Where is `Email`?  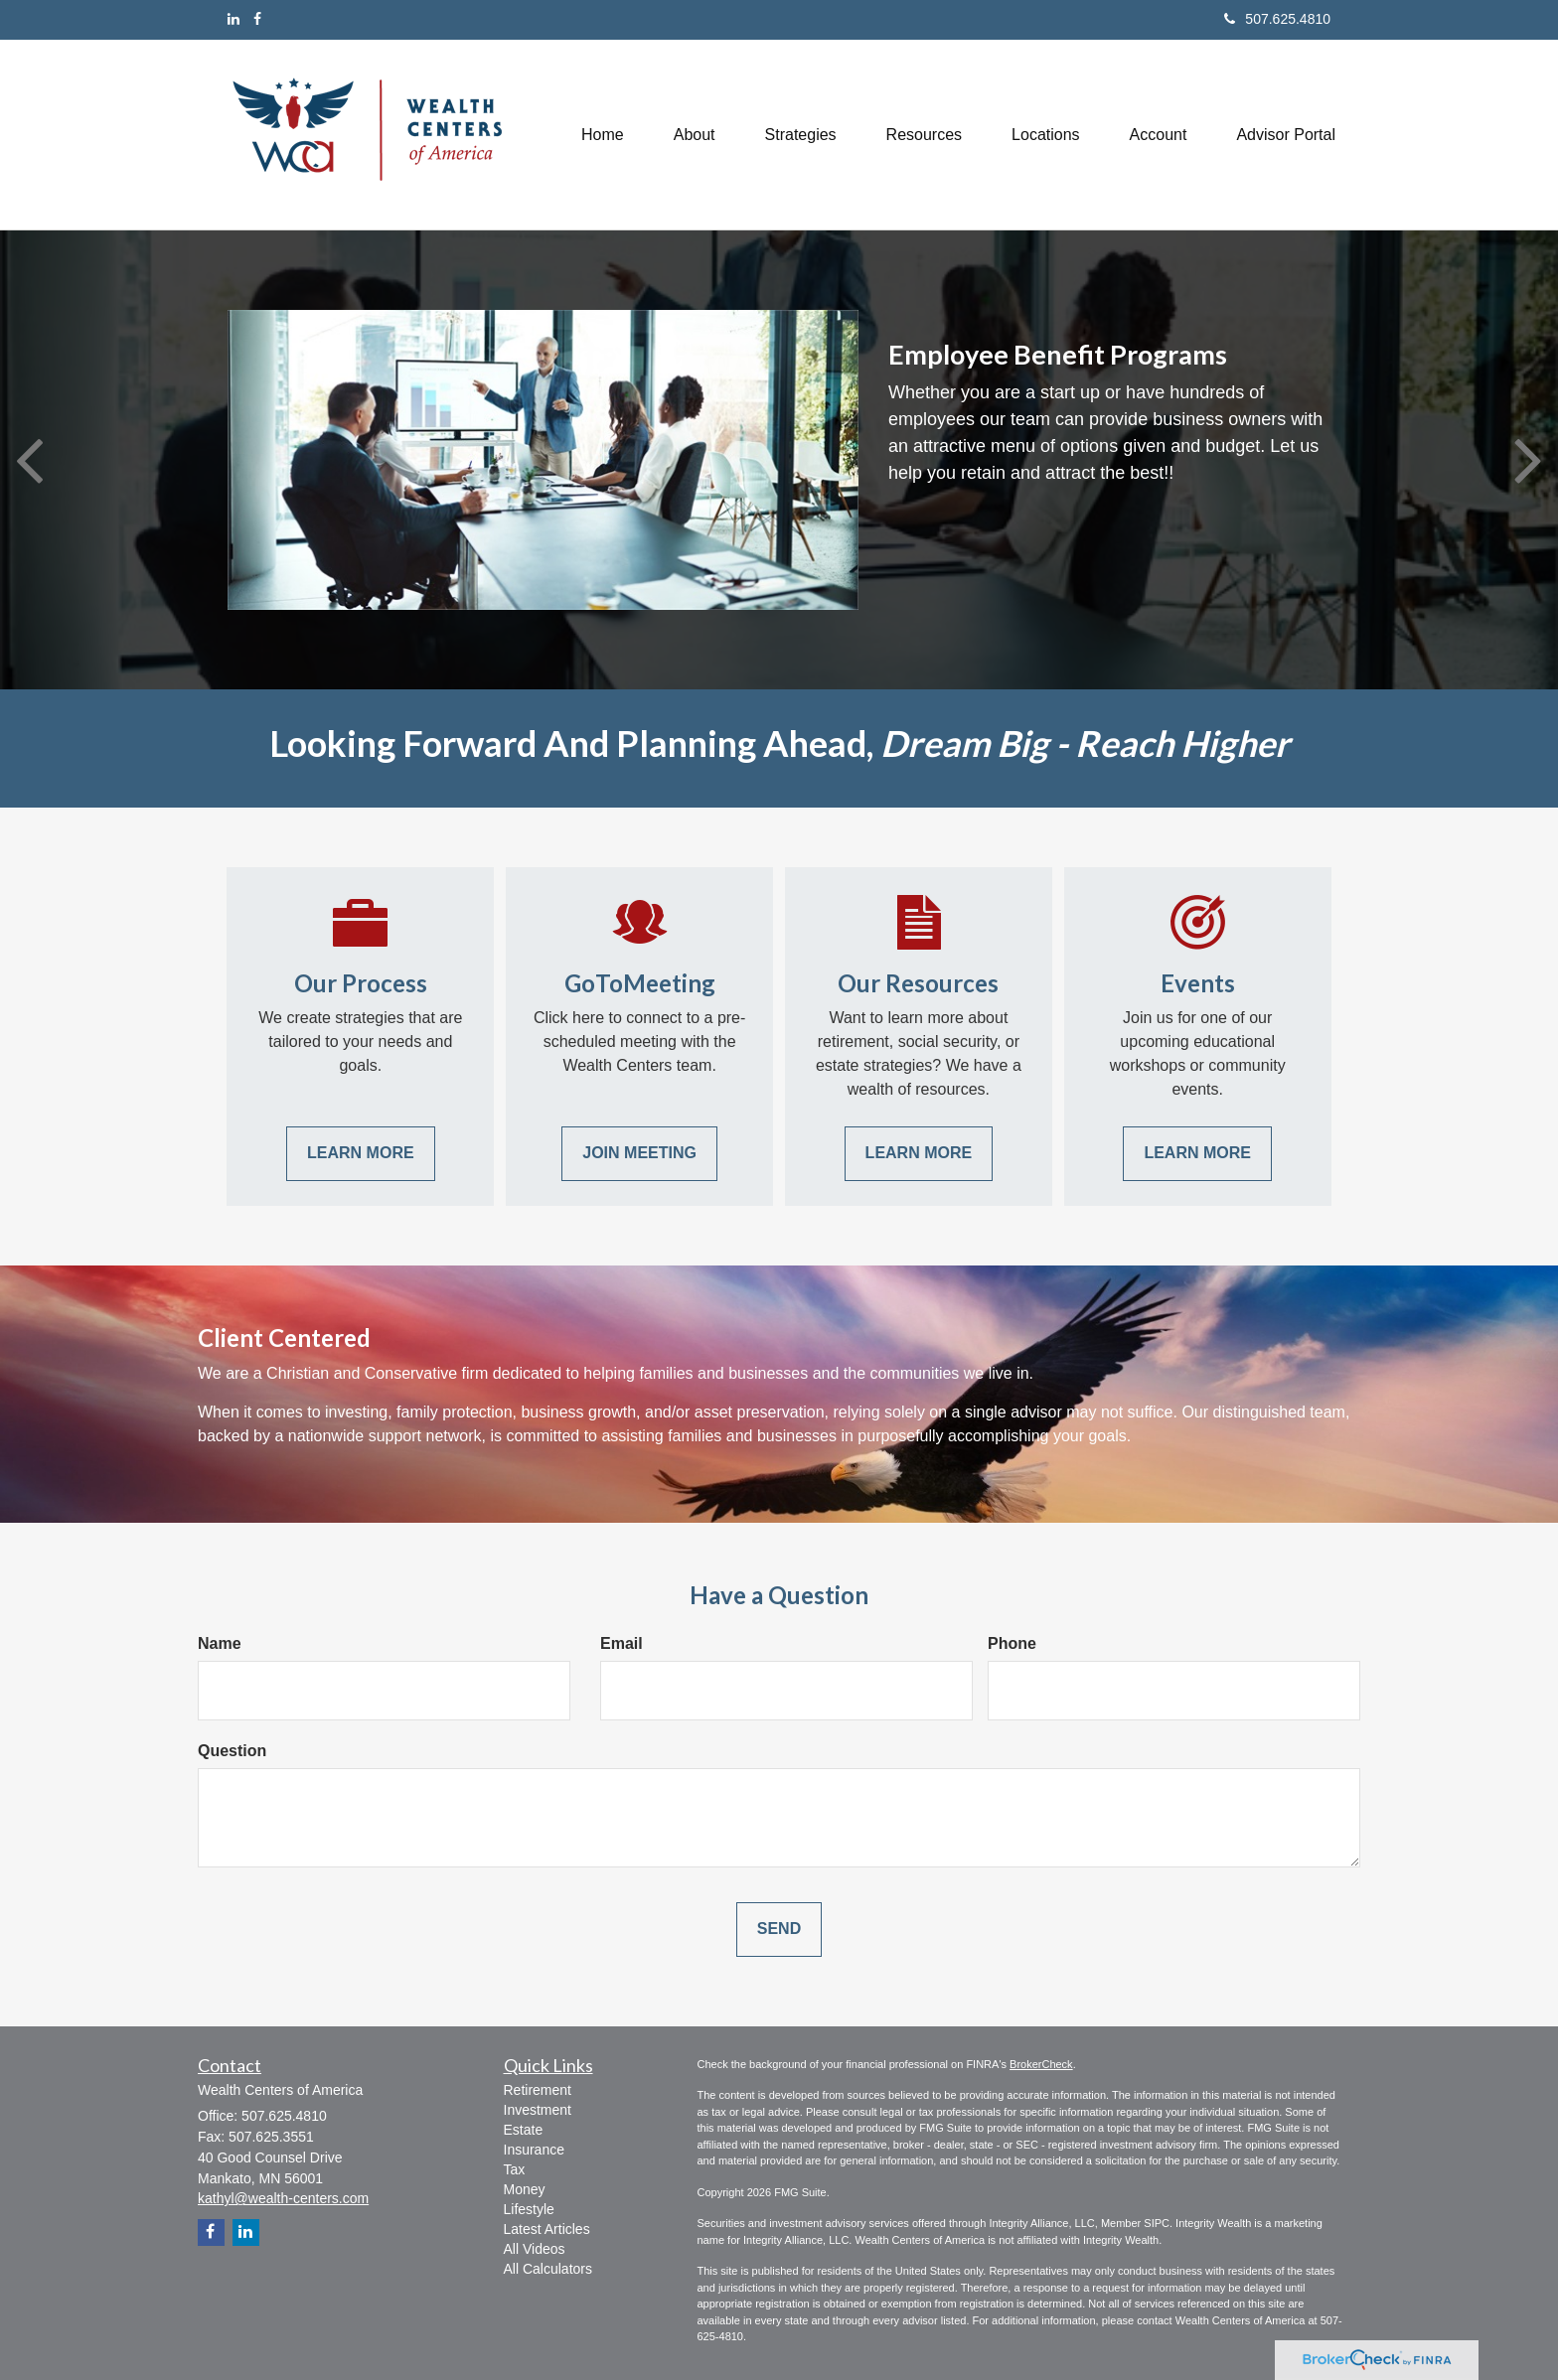 Email is located at coordinates (621, 1643).